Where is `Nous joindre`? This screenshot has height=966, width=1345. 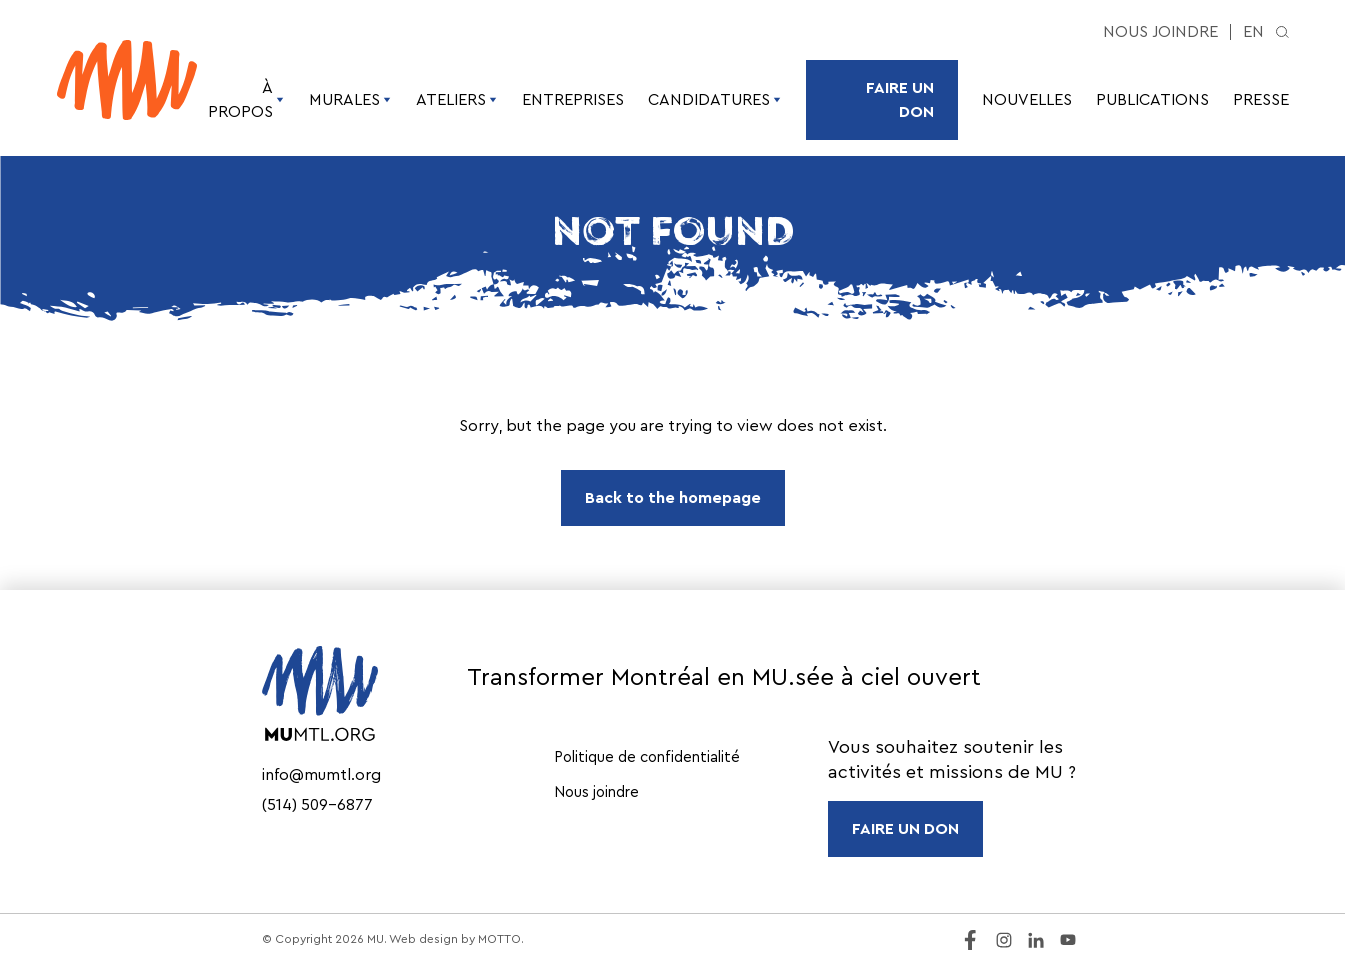 Nous joindre is located at coordinates (1160, 32).